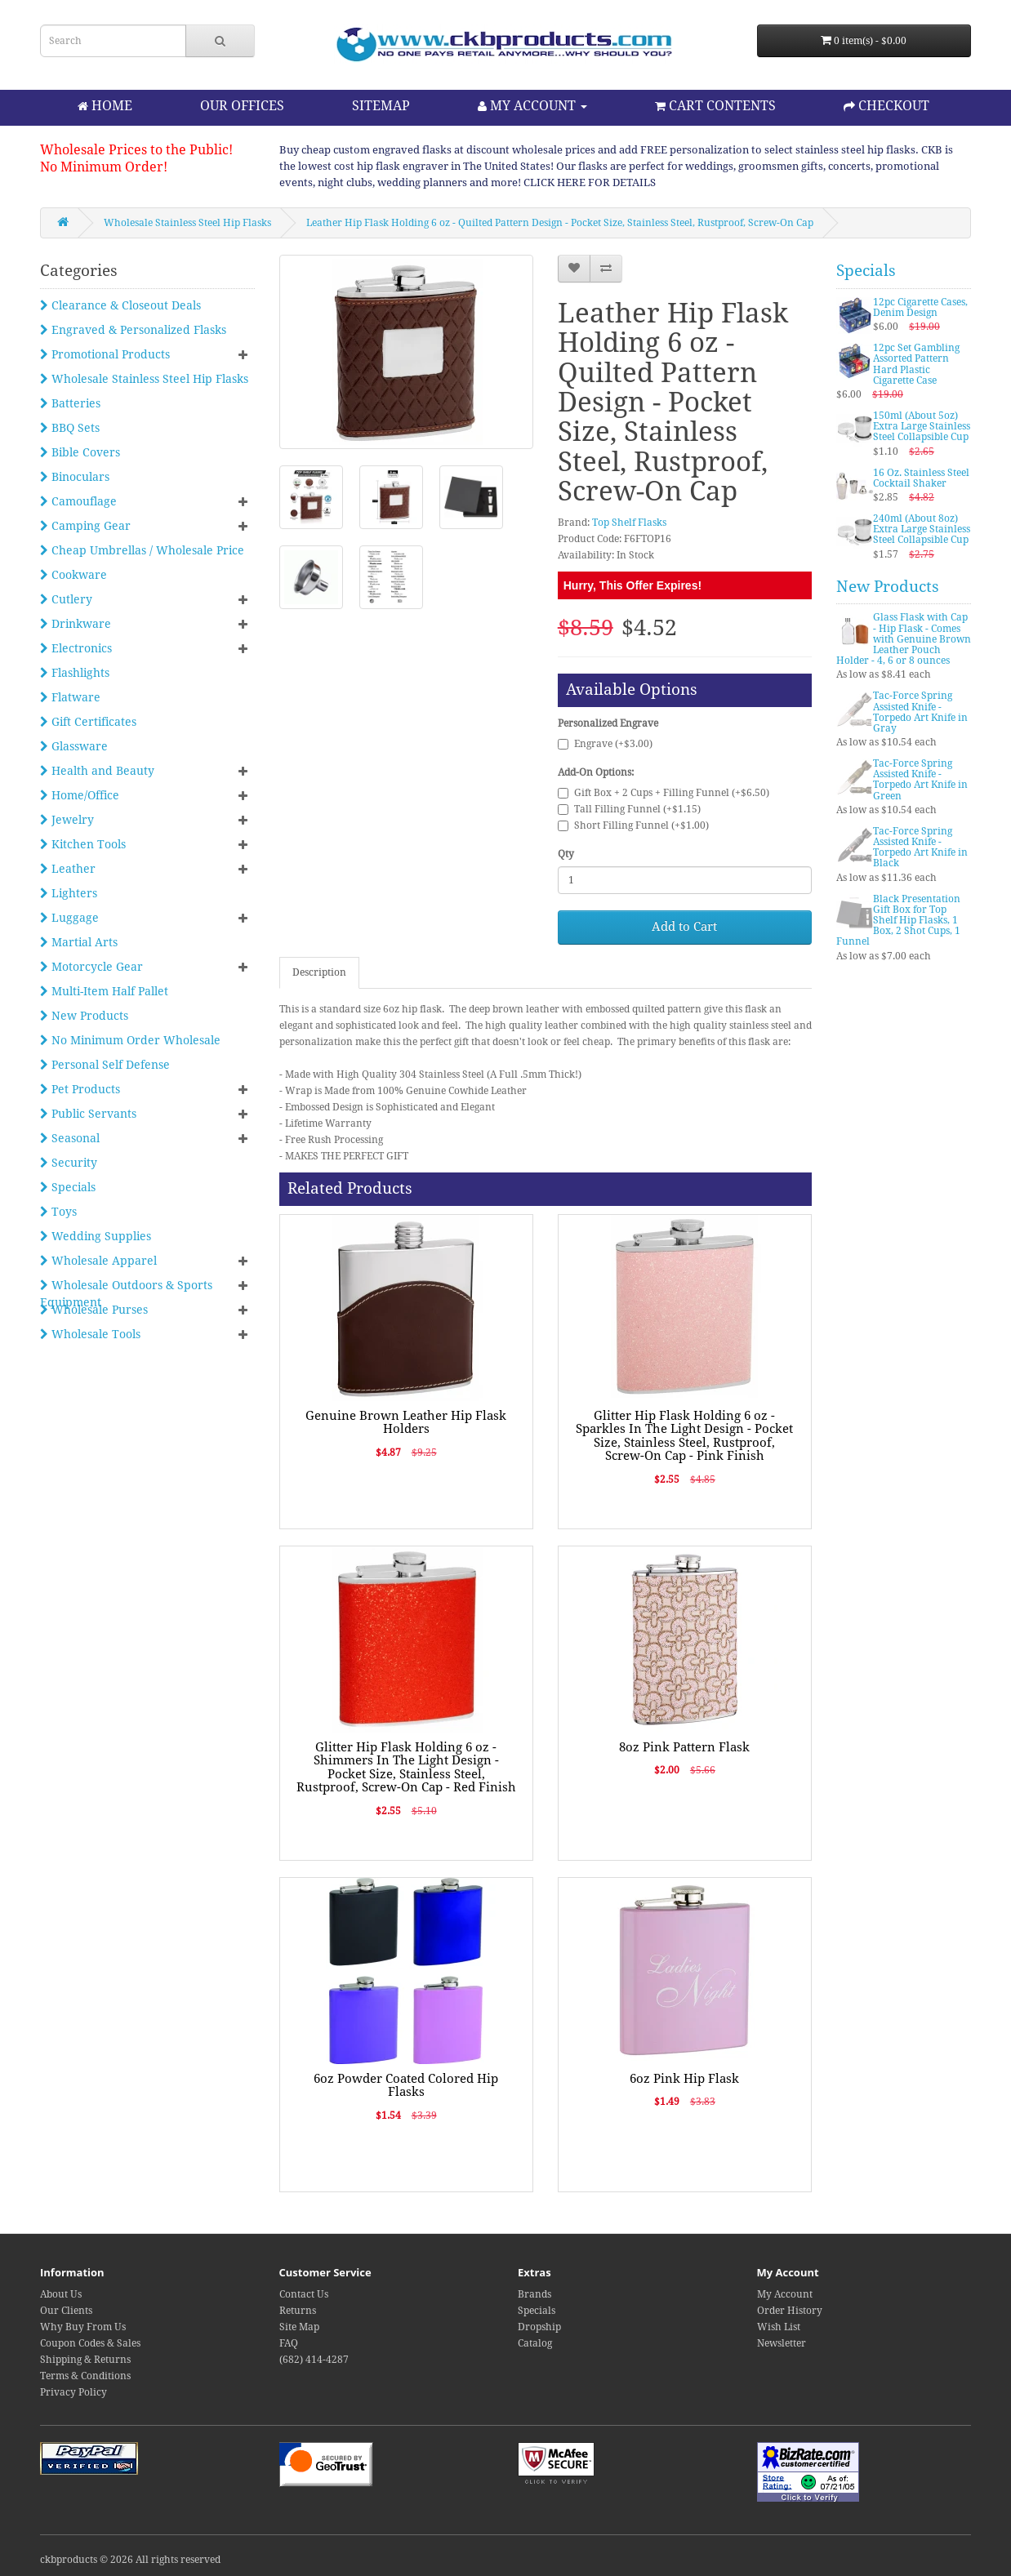 The height and width of the screenshot is (2576, 1011). What do you see at coordinates (78, 501) in the screenshot?
I see `Camouflage` at bounding box center [78, 501].